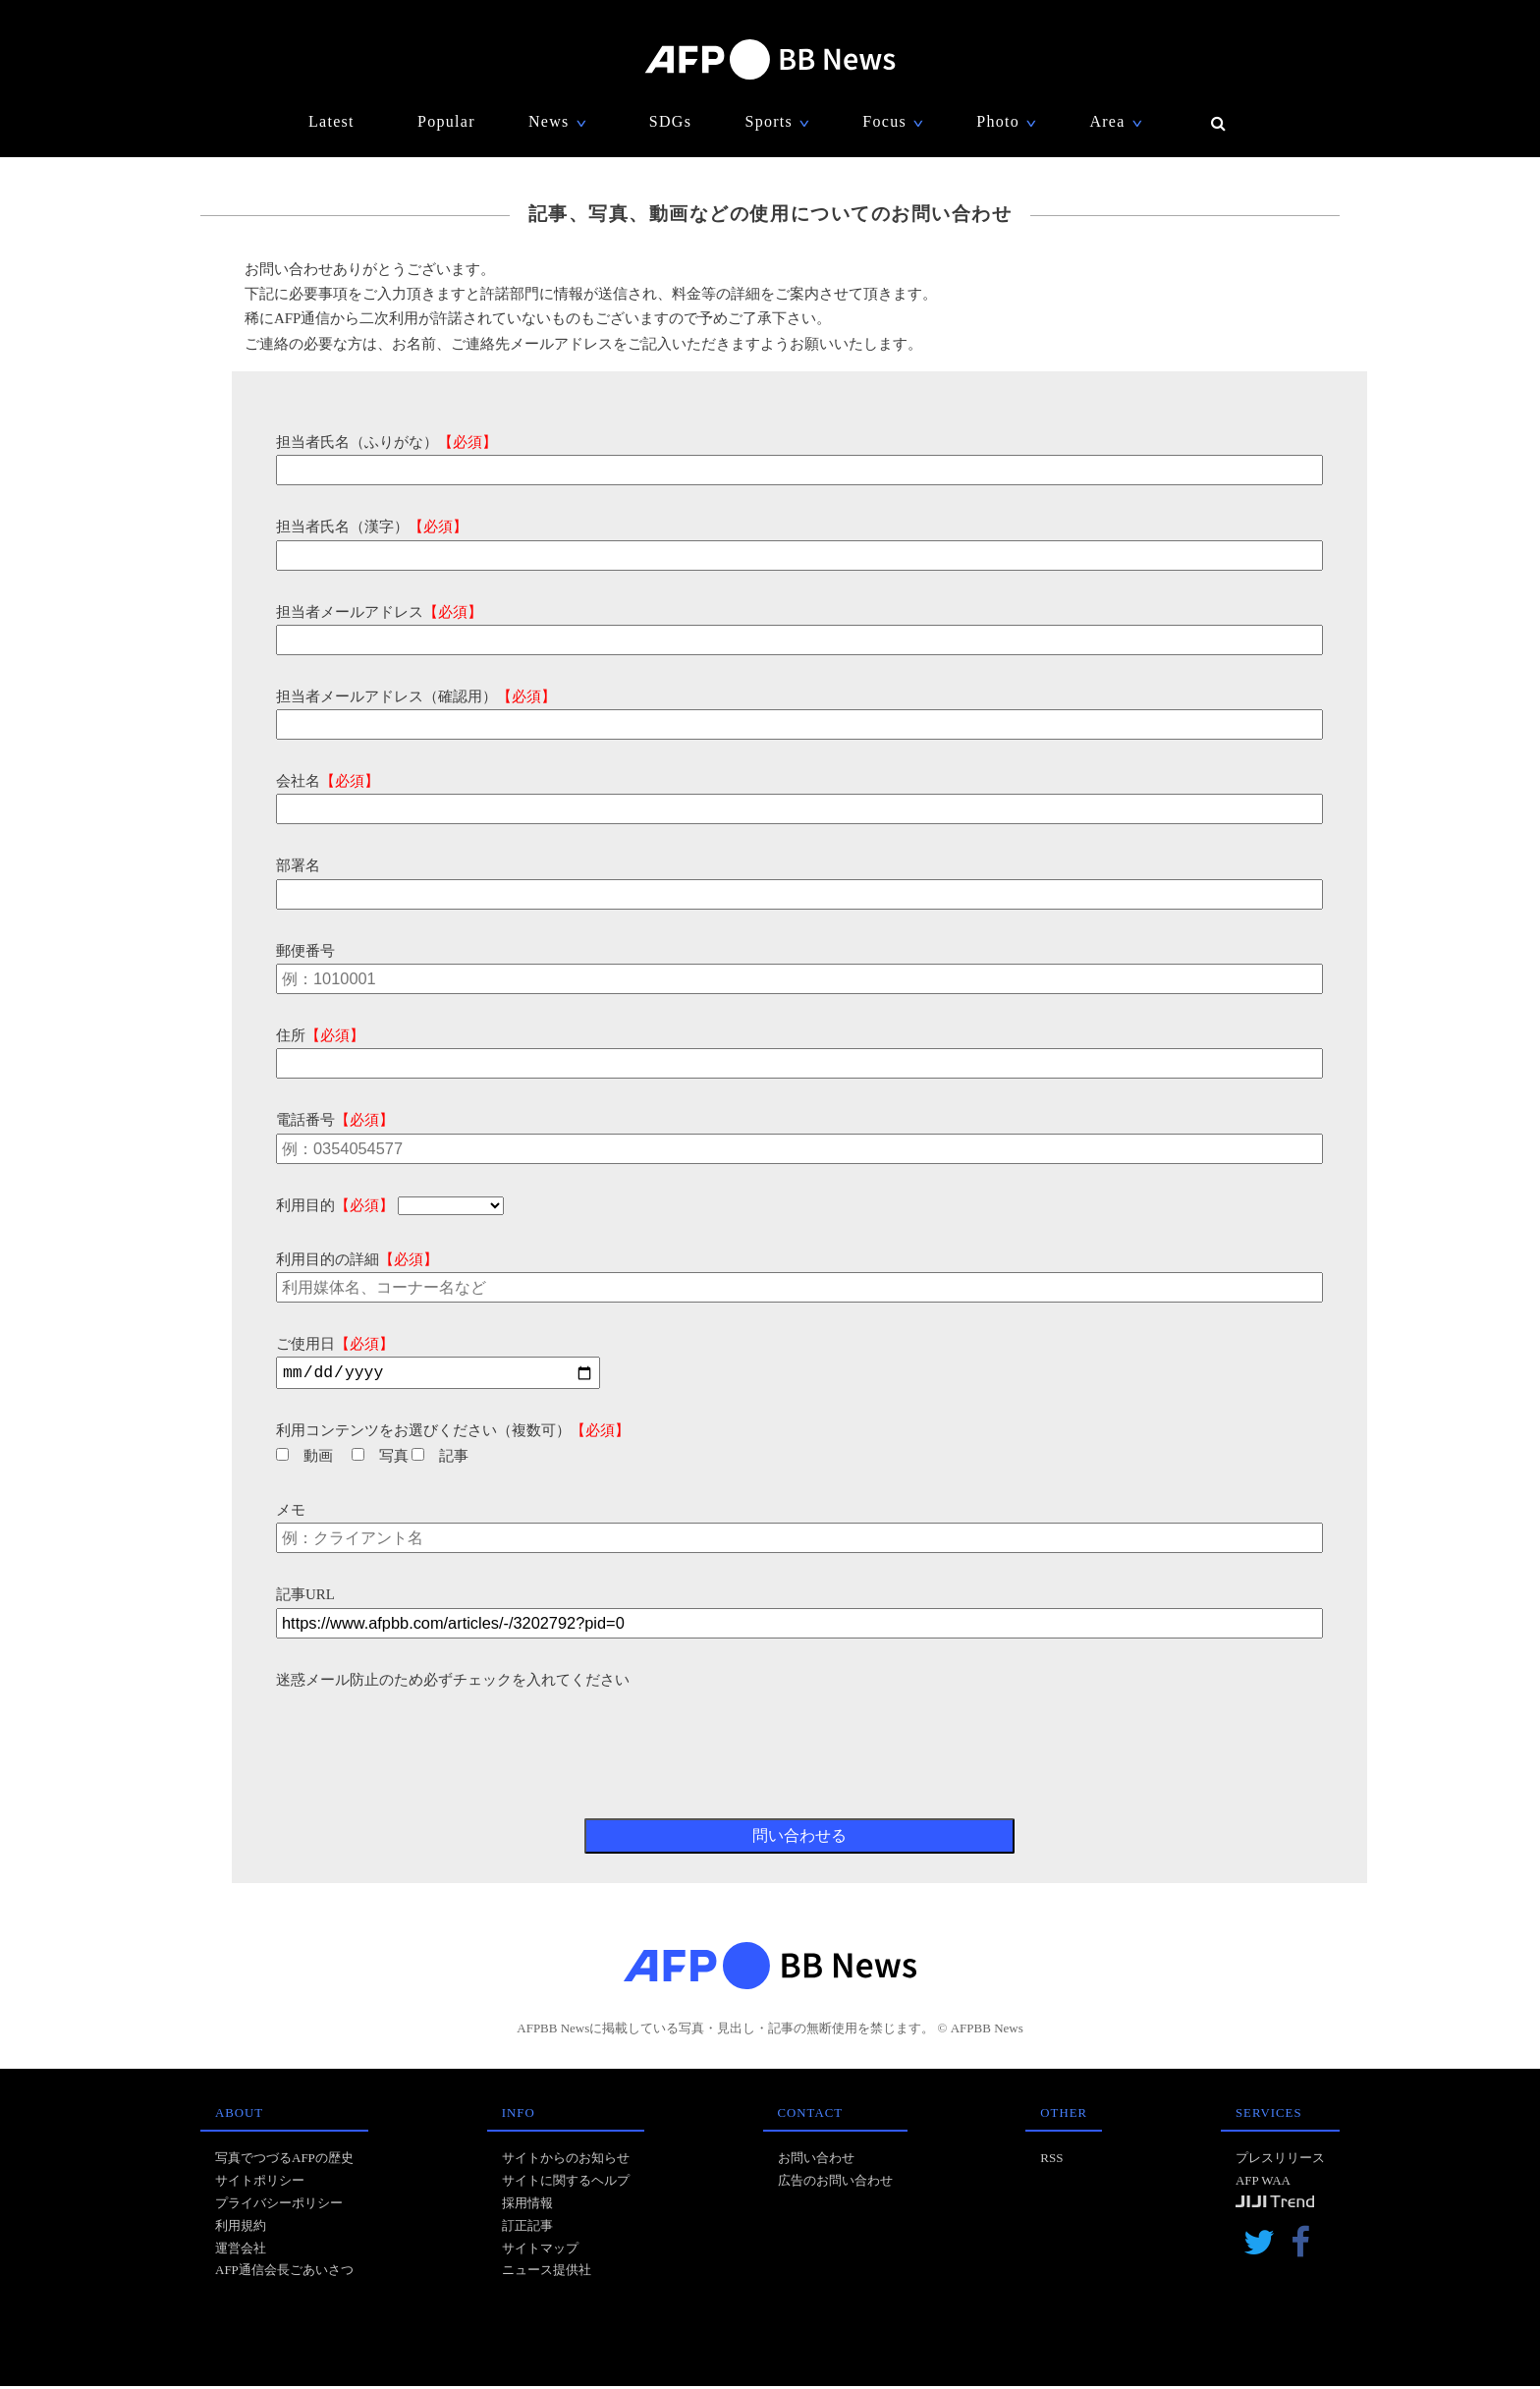 The height and width of the screenshot is (2389, 1540). What do you see at coordinates (540, 2251) in the screenshot?
I see `サイトマップ` at bounding box center [540, 2251].